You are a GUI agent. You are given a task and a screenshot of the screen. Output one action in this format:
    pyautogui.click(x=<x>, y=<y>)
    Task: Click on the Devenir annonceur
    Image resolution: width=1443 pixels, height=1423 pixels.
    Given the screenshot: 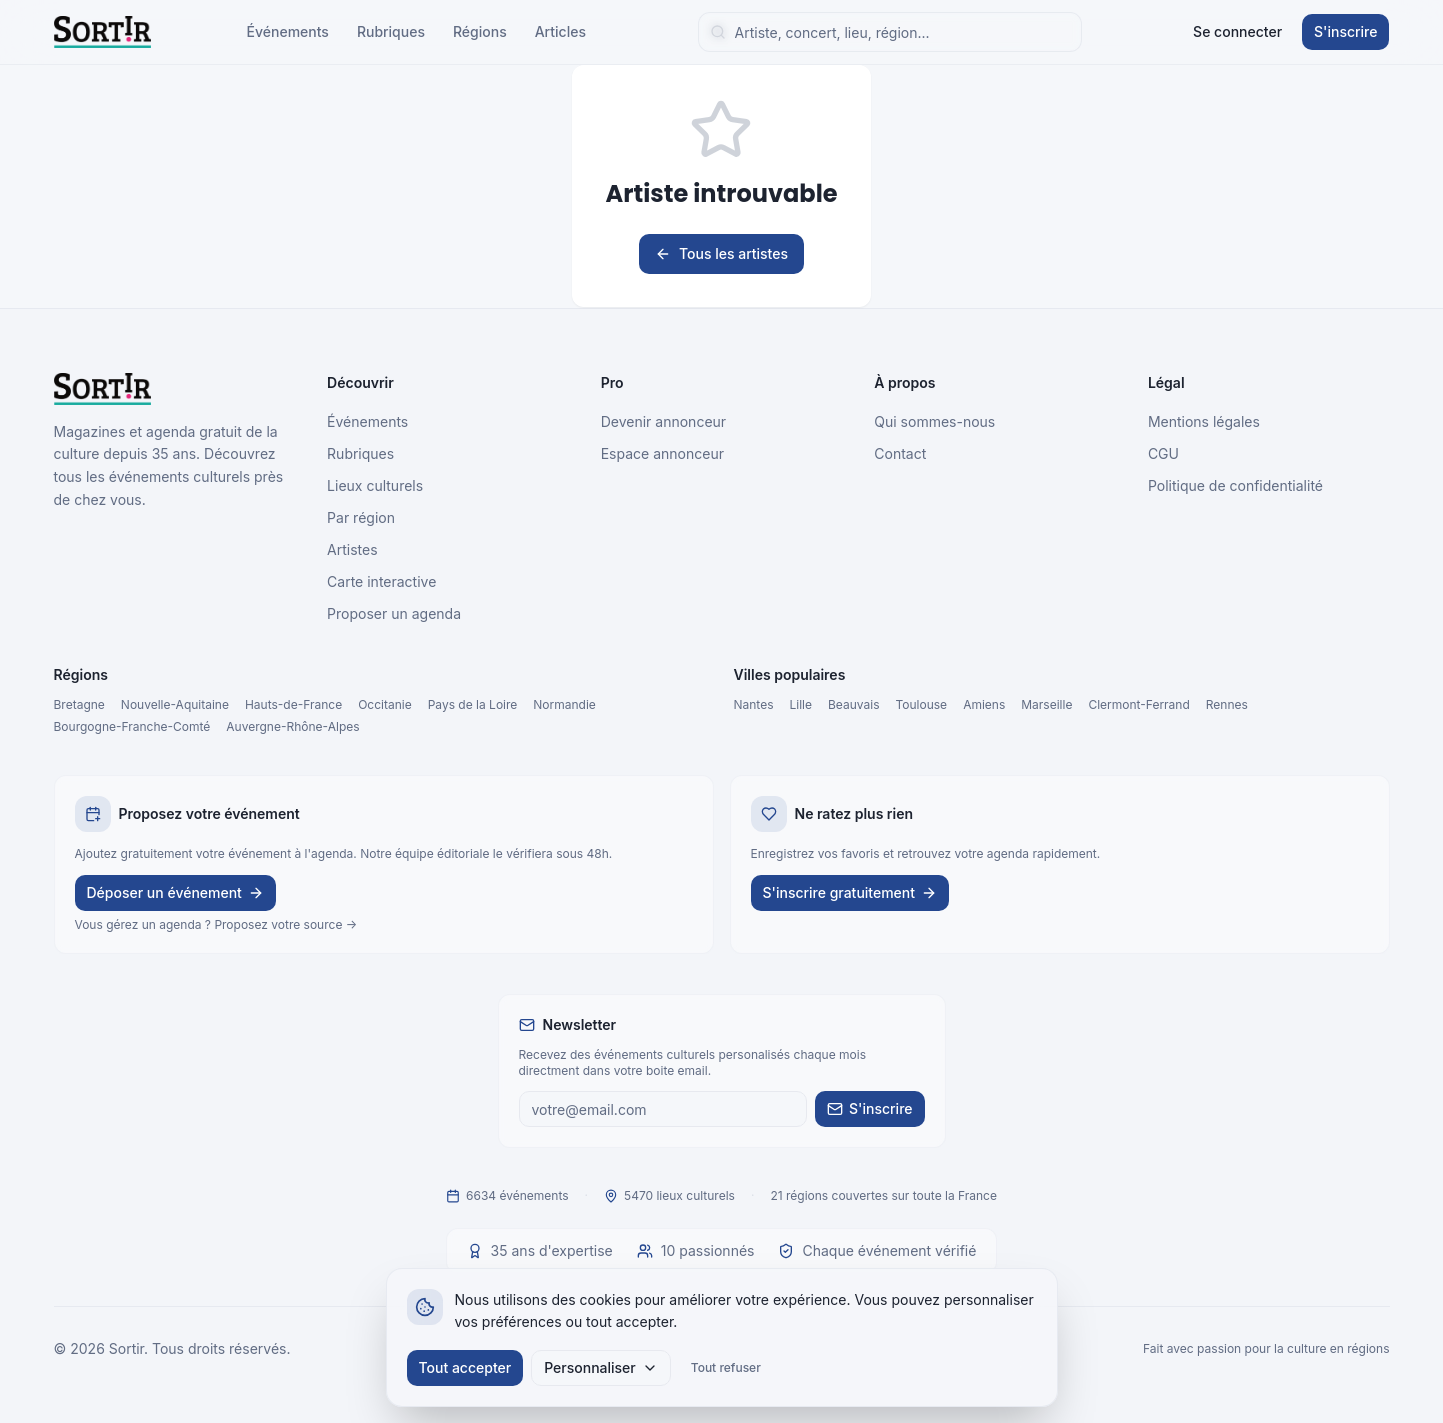 What is the action you would take?
    pyautogui.click(x=663, y=421)
    